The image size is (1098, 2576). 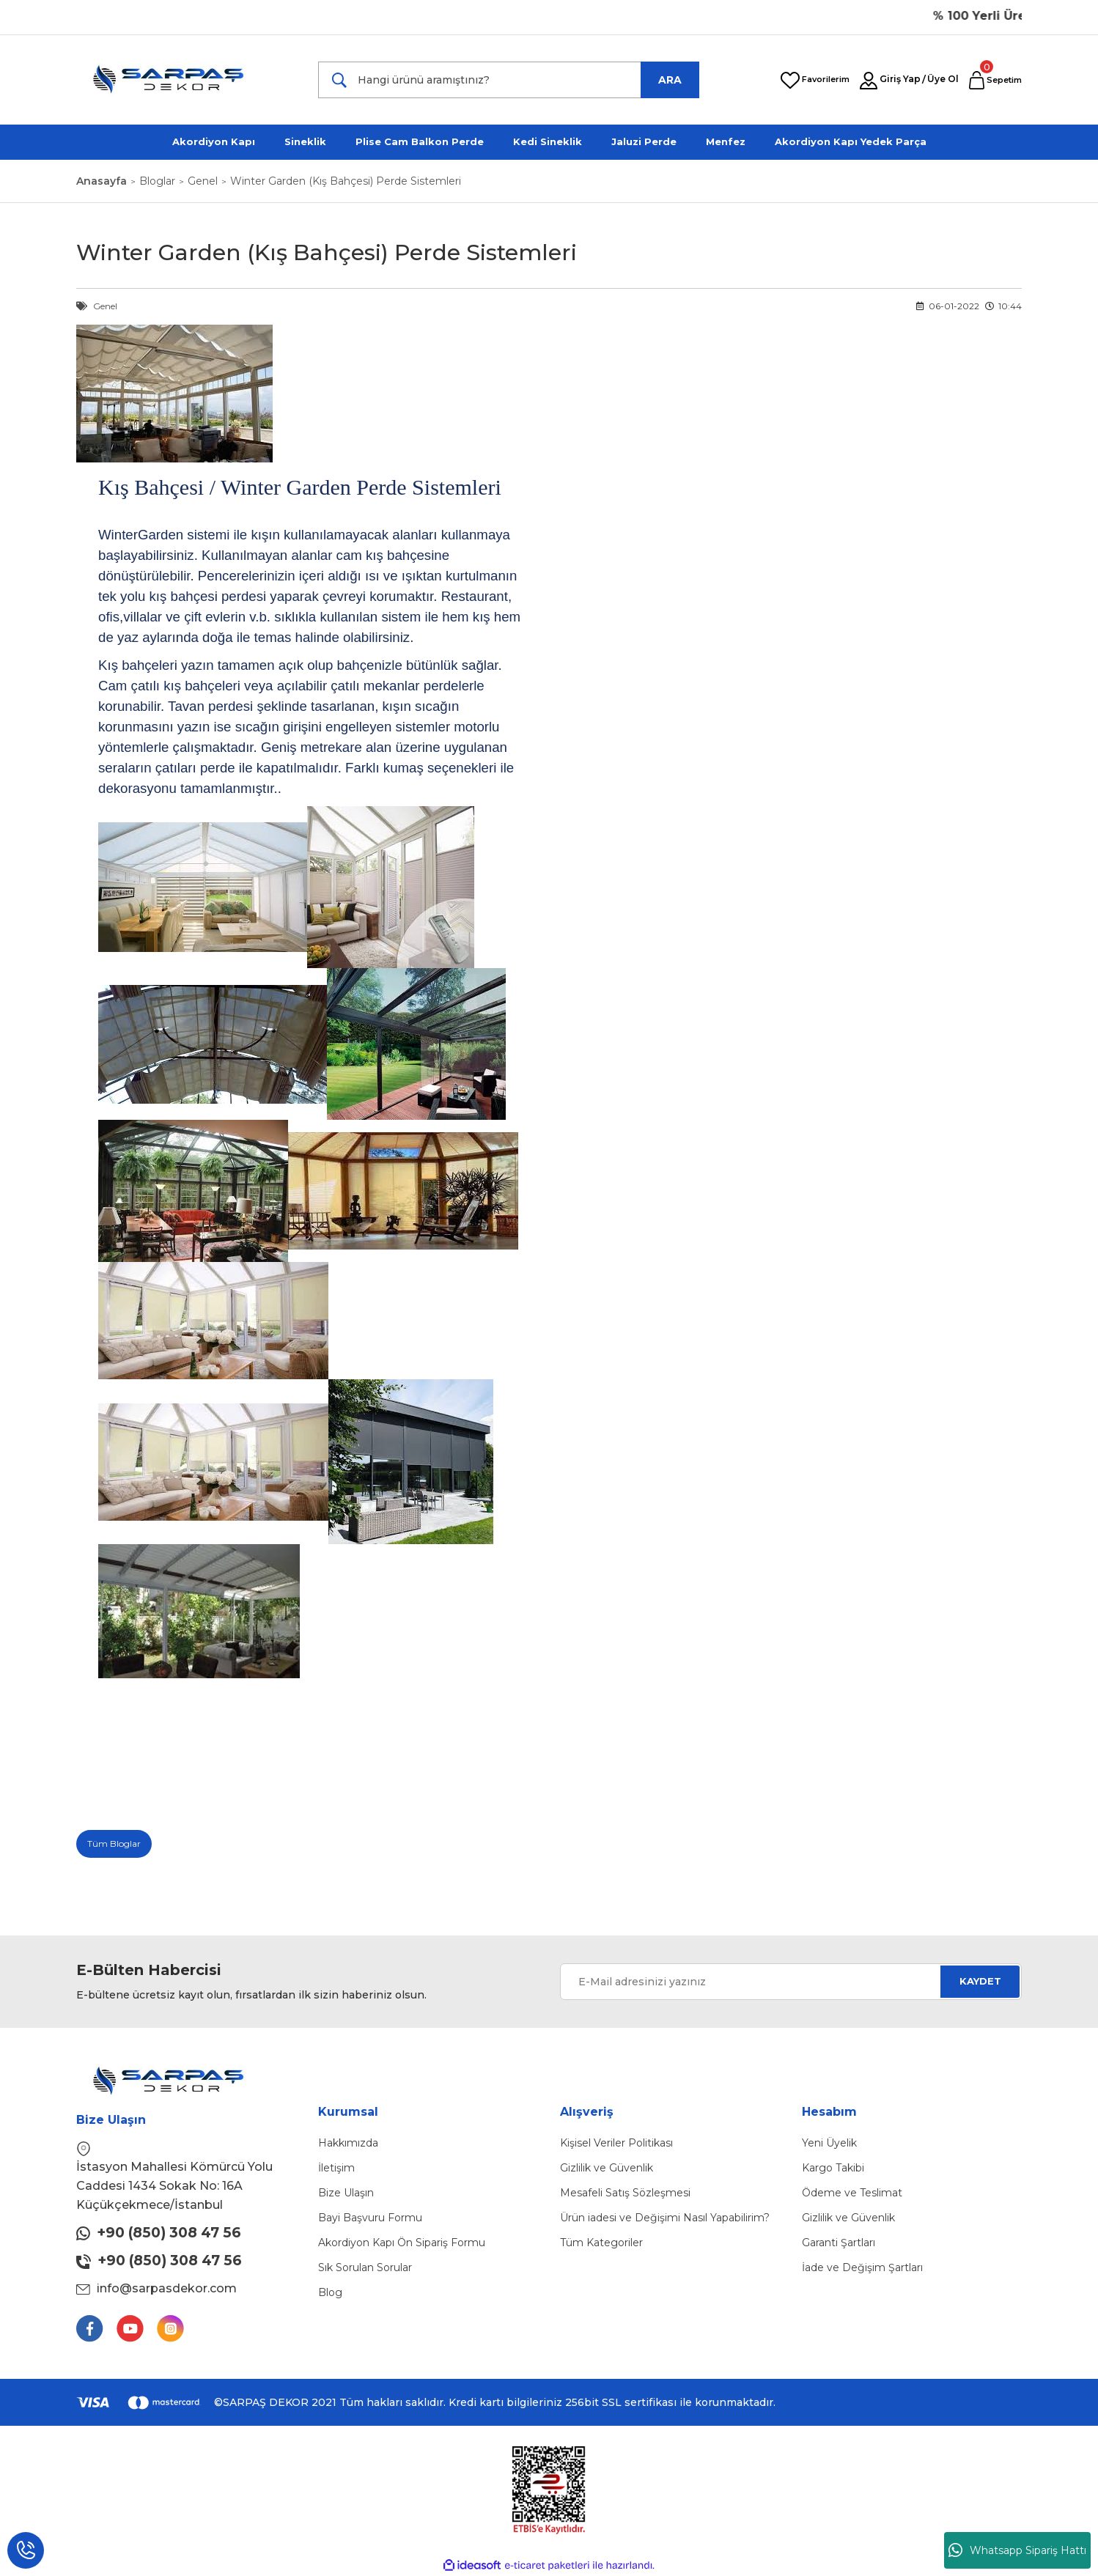 What do you see at coordinates (838, 2242) in the screenshot?
I see `Garanti Şartları` at bounding box center [838, 2242].